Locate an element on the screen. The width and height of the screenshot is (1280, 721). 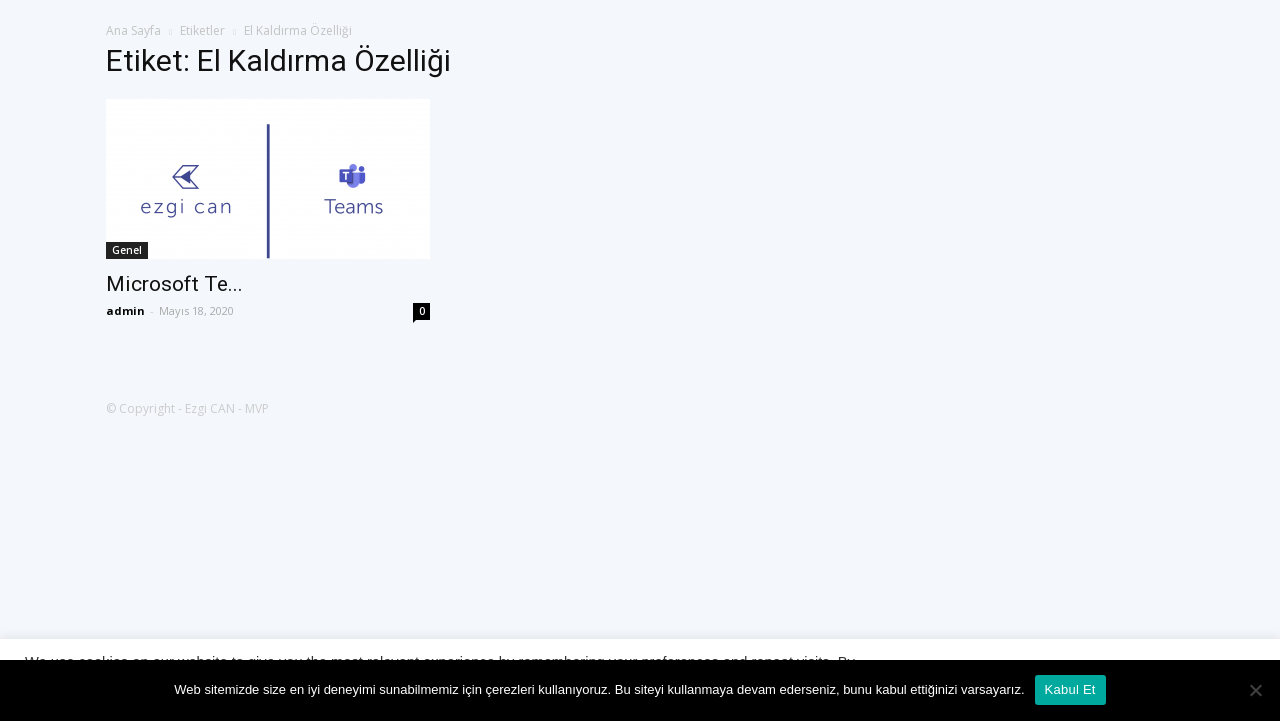
Microsoft Te... is located at coordinates (174, 284).